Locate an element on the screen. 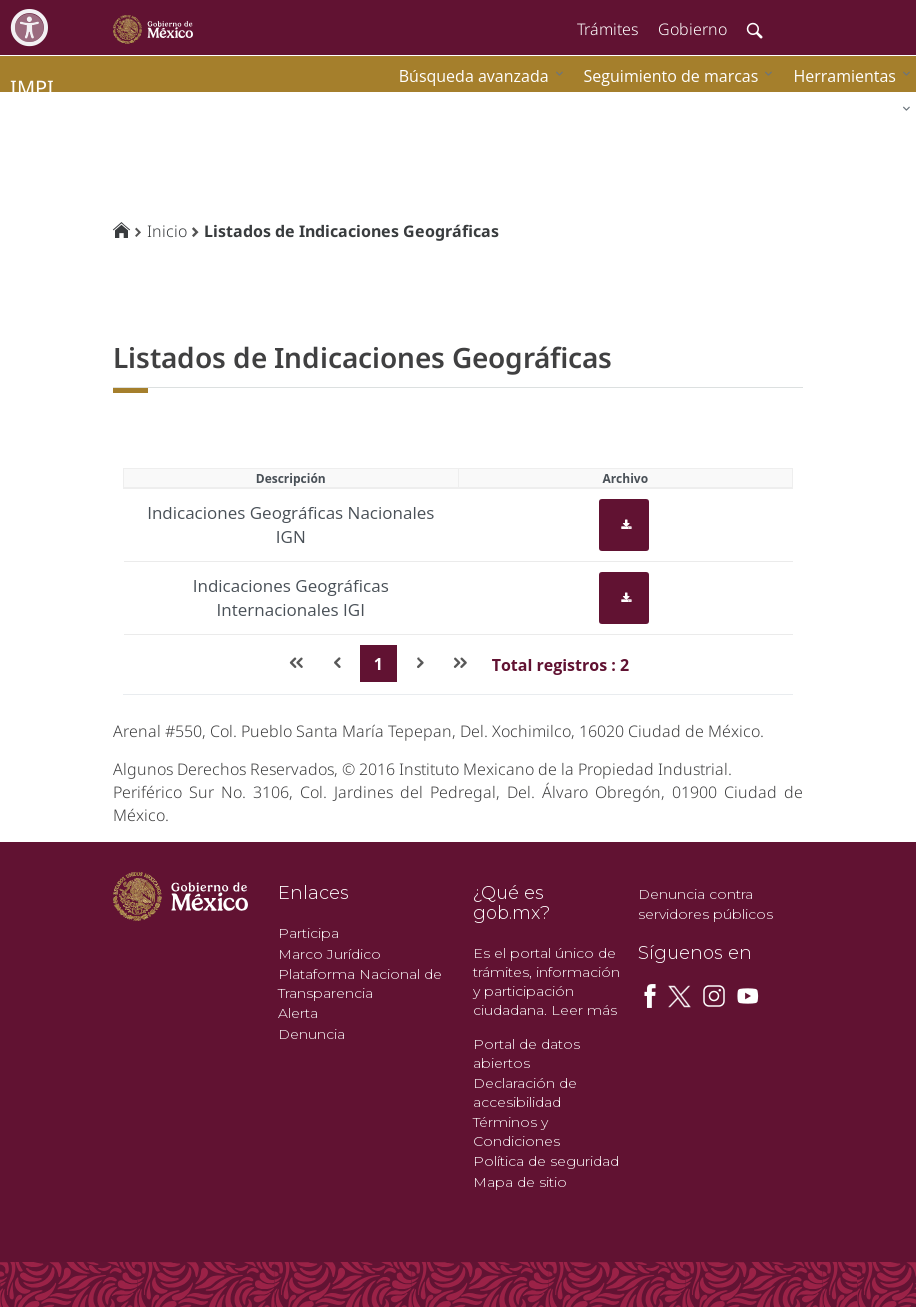  Plataforma Nacional de Transparencia is located at coordinates (360, 983).